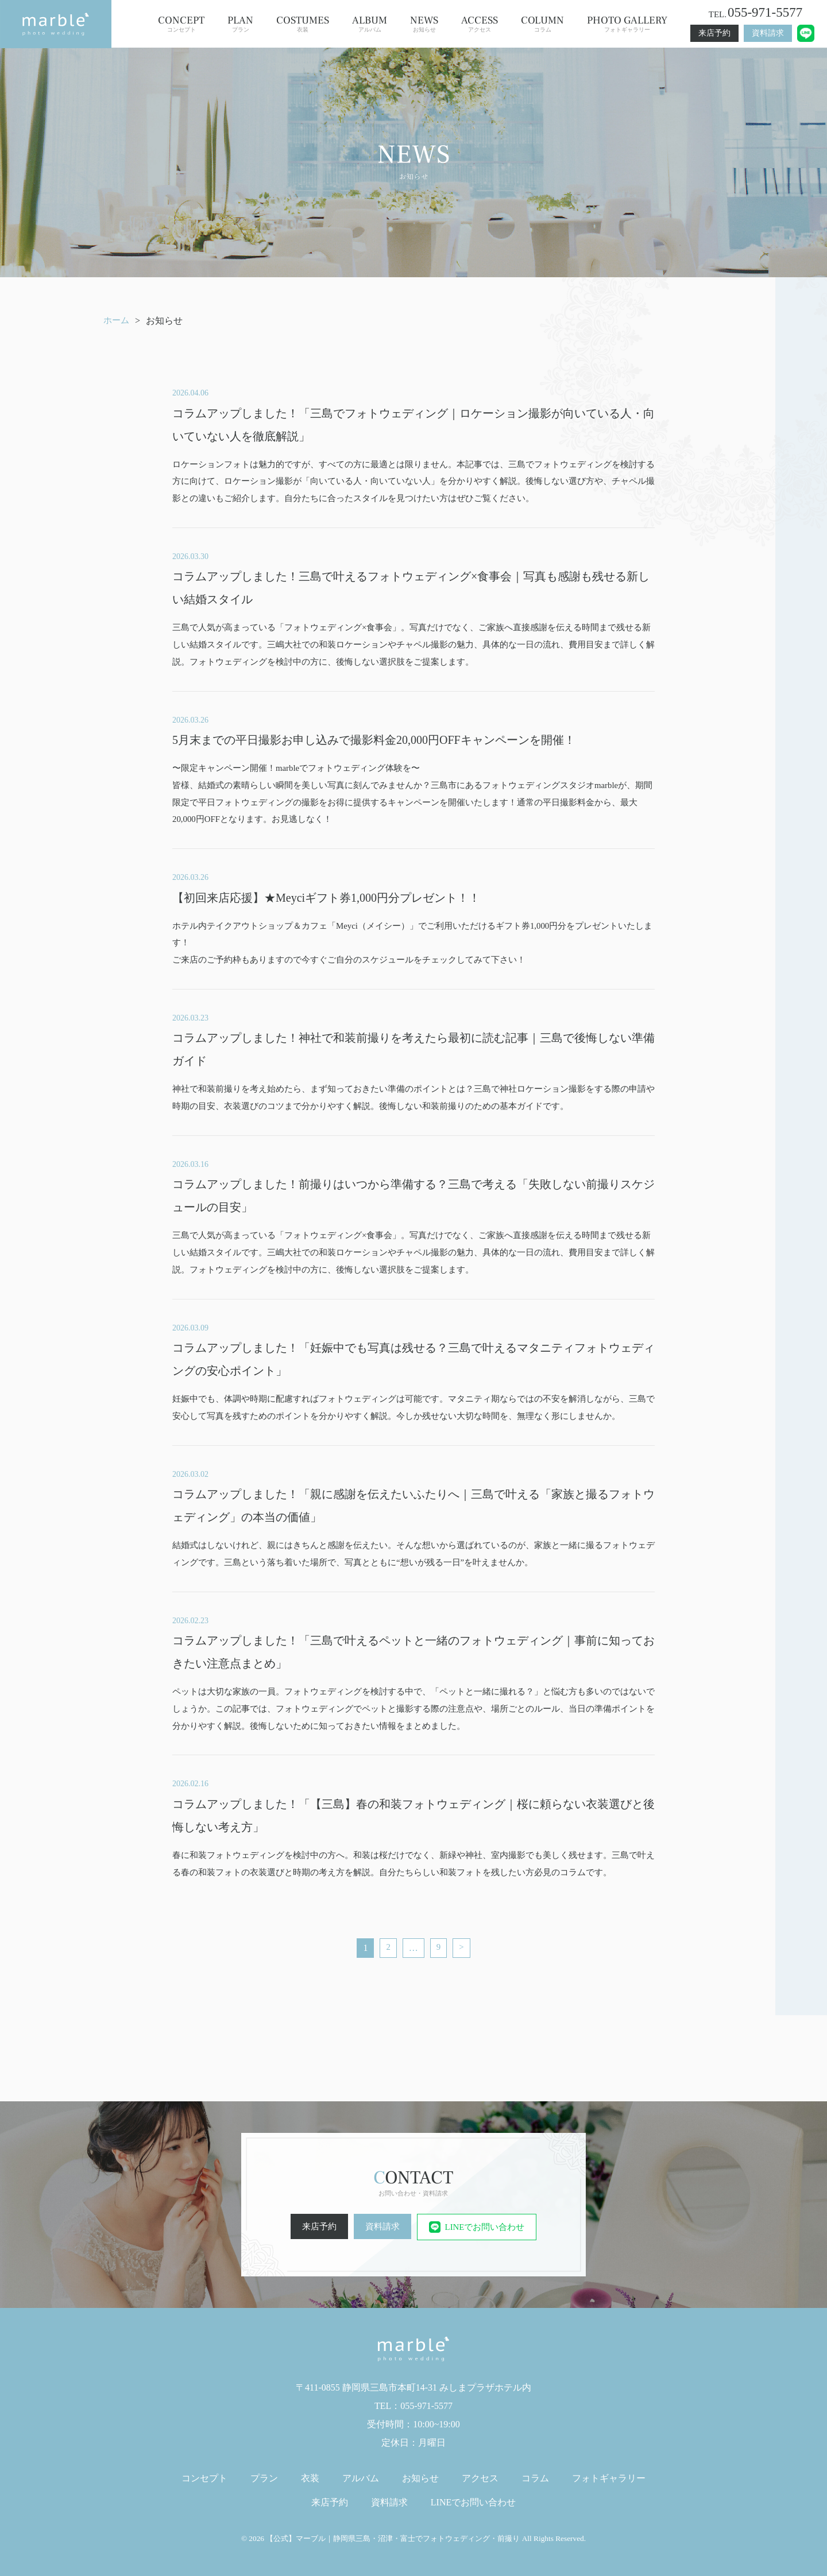  Describe the element at coordinates (479, 2227) in the screenshot. I see `LINEでお問い合わせ` at that location.